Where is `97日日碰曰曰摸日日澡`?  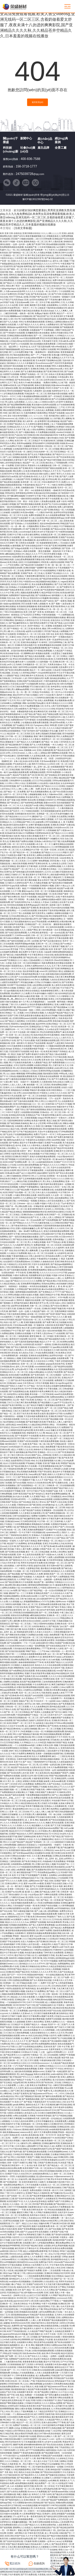
97日日碰曰曰摸日日澡 is located at coordinates (39, 687).